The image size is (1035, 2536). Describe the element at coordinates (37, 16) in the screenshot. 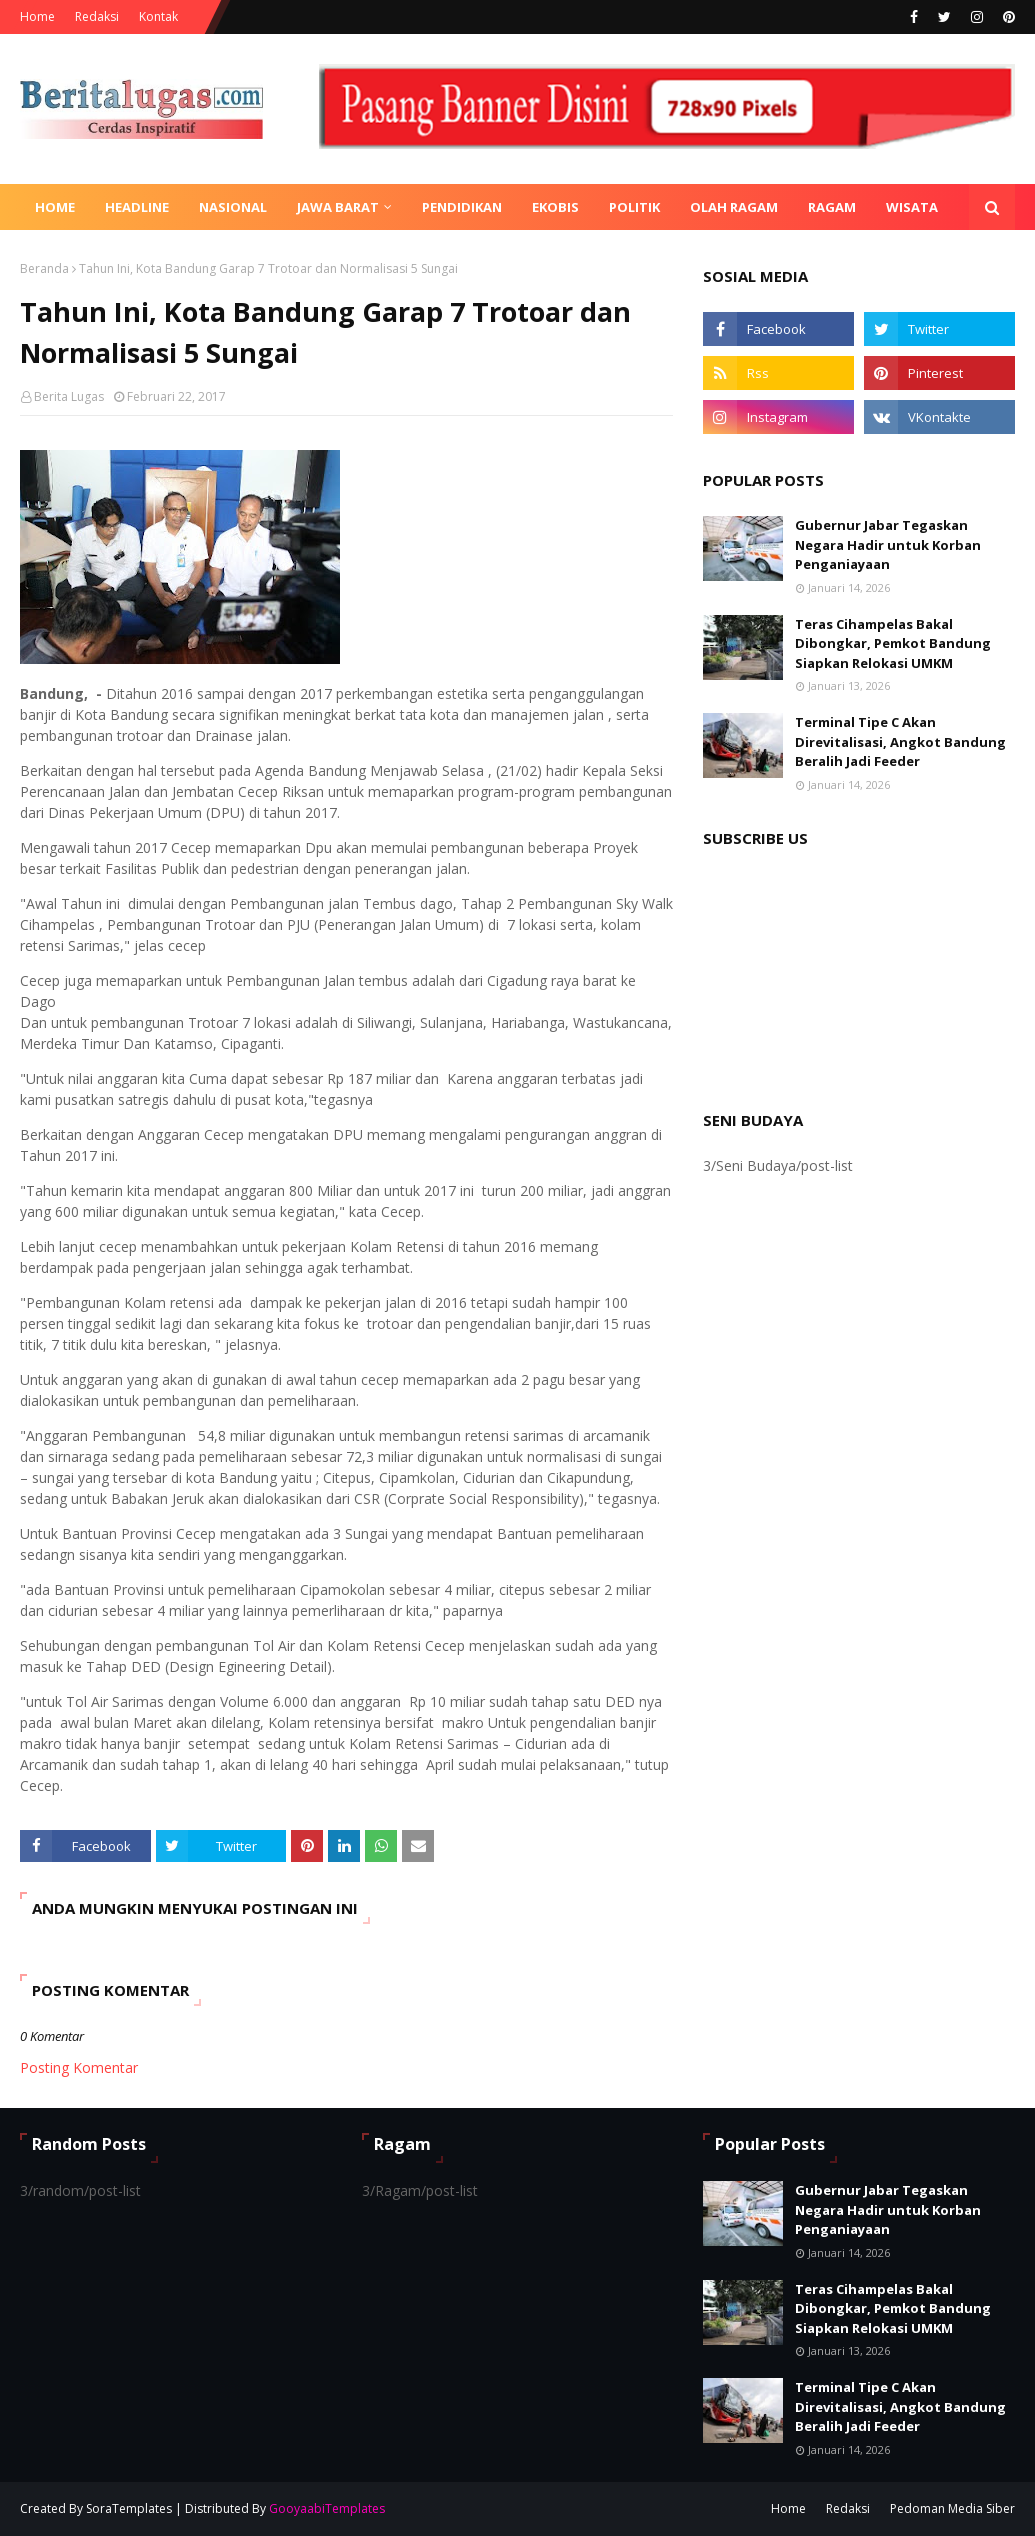

I see `Home` at that location.